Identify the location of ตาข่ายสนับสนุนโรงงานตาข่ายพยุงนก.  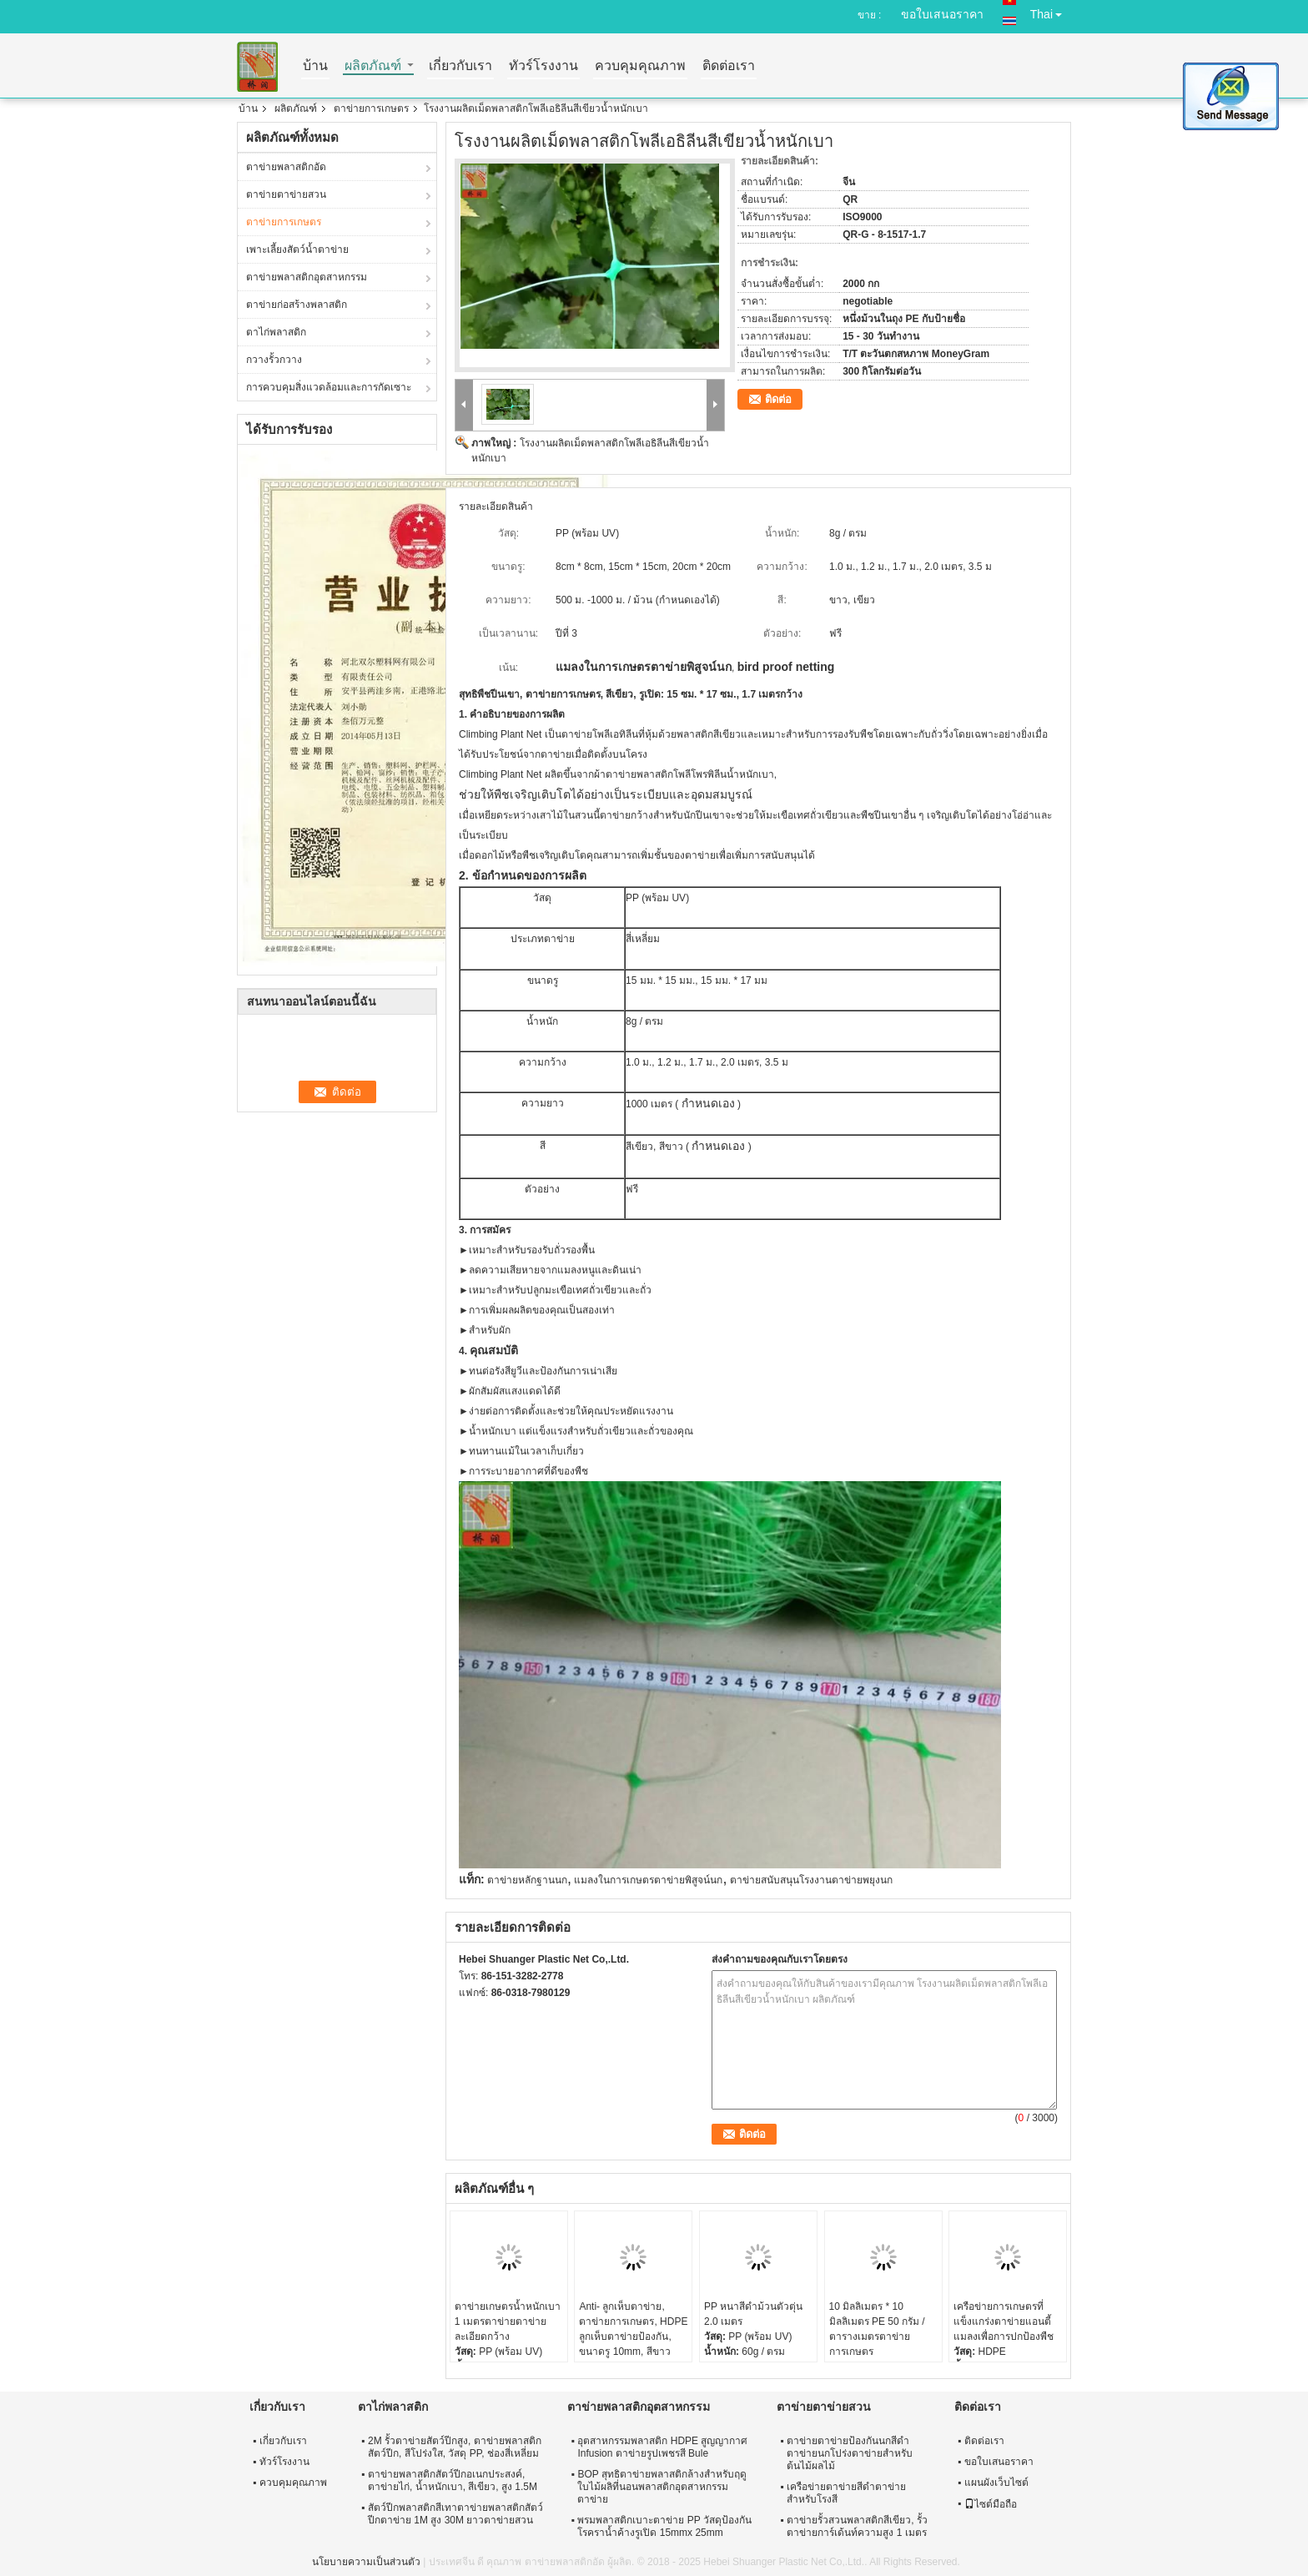
(811, 1880).